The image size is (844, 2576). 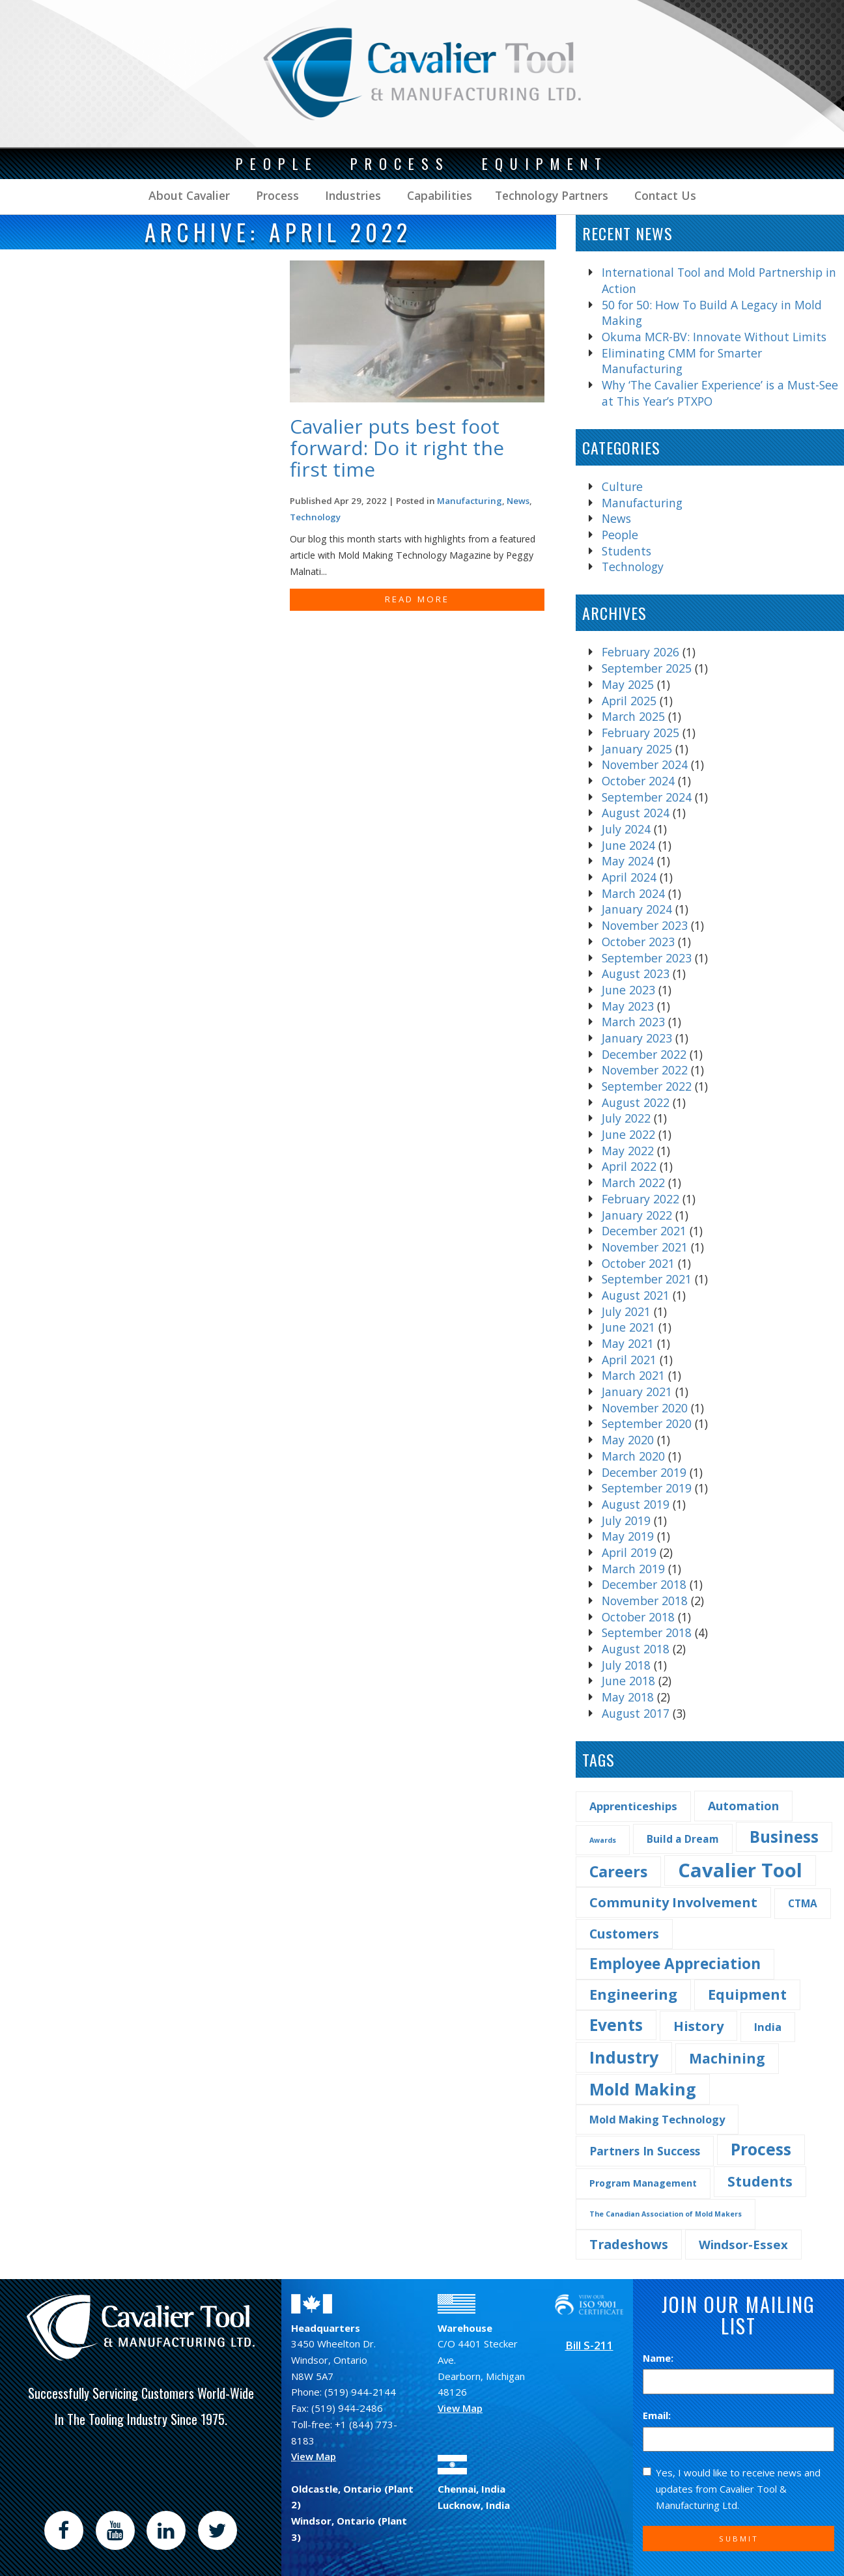 What do you see at coordinates (645, 1070) in the screenshot?
I see `November 2022` at bounding box center [645, 1070].